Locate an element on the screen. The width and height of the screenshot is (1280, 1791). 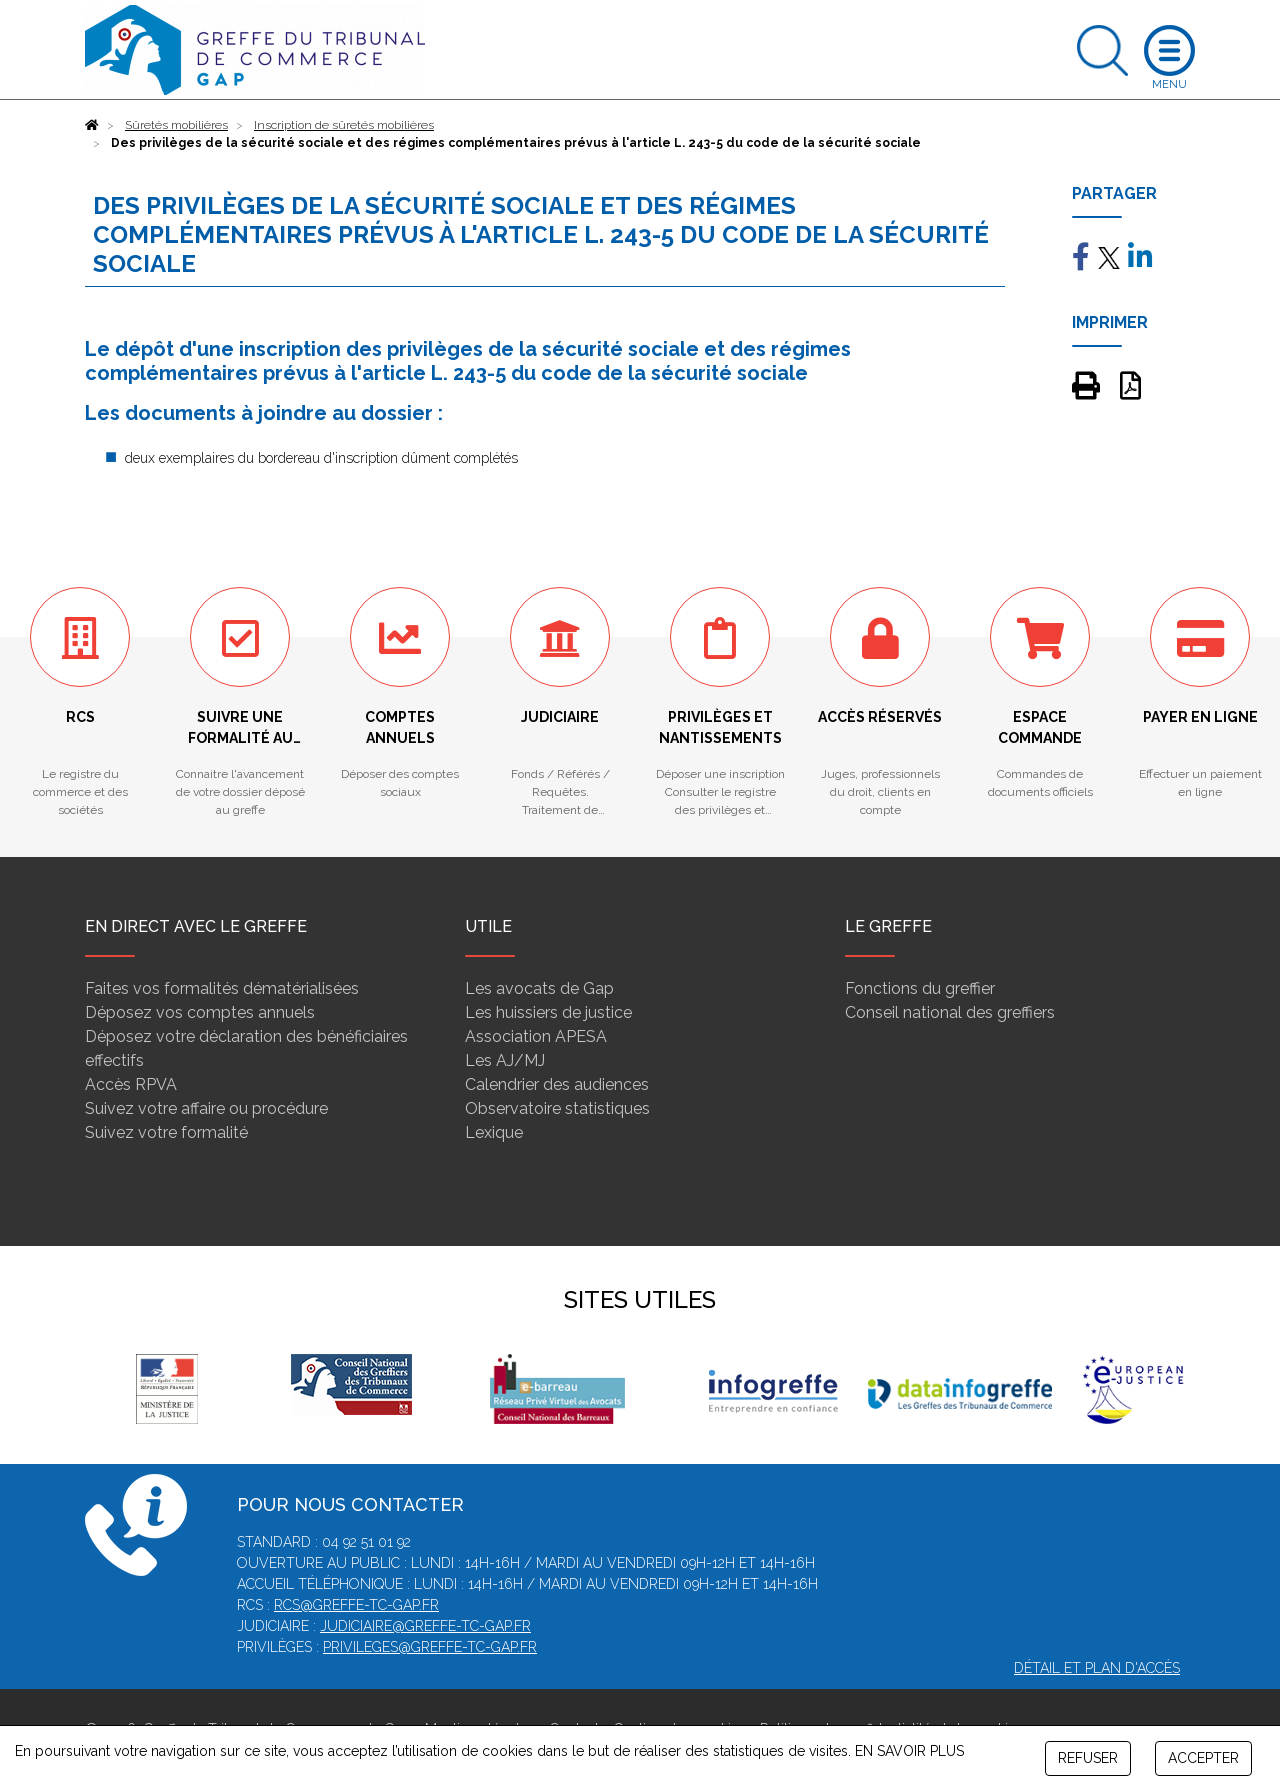
Calendrier des audiences is located at coordinates (557, 1084).